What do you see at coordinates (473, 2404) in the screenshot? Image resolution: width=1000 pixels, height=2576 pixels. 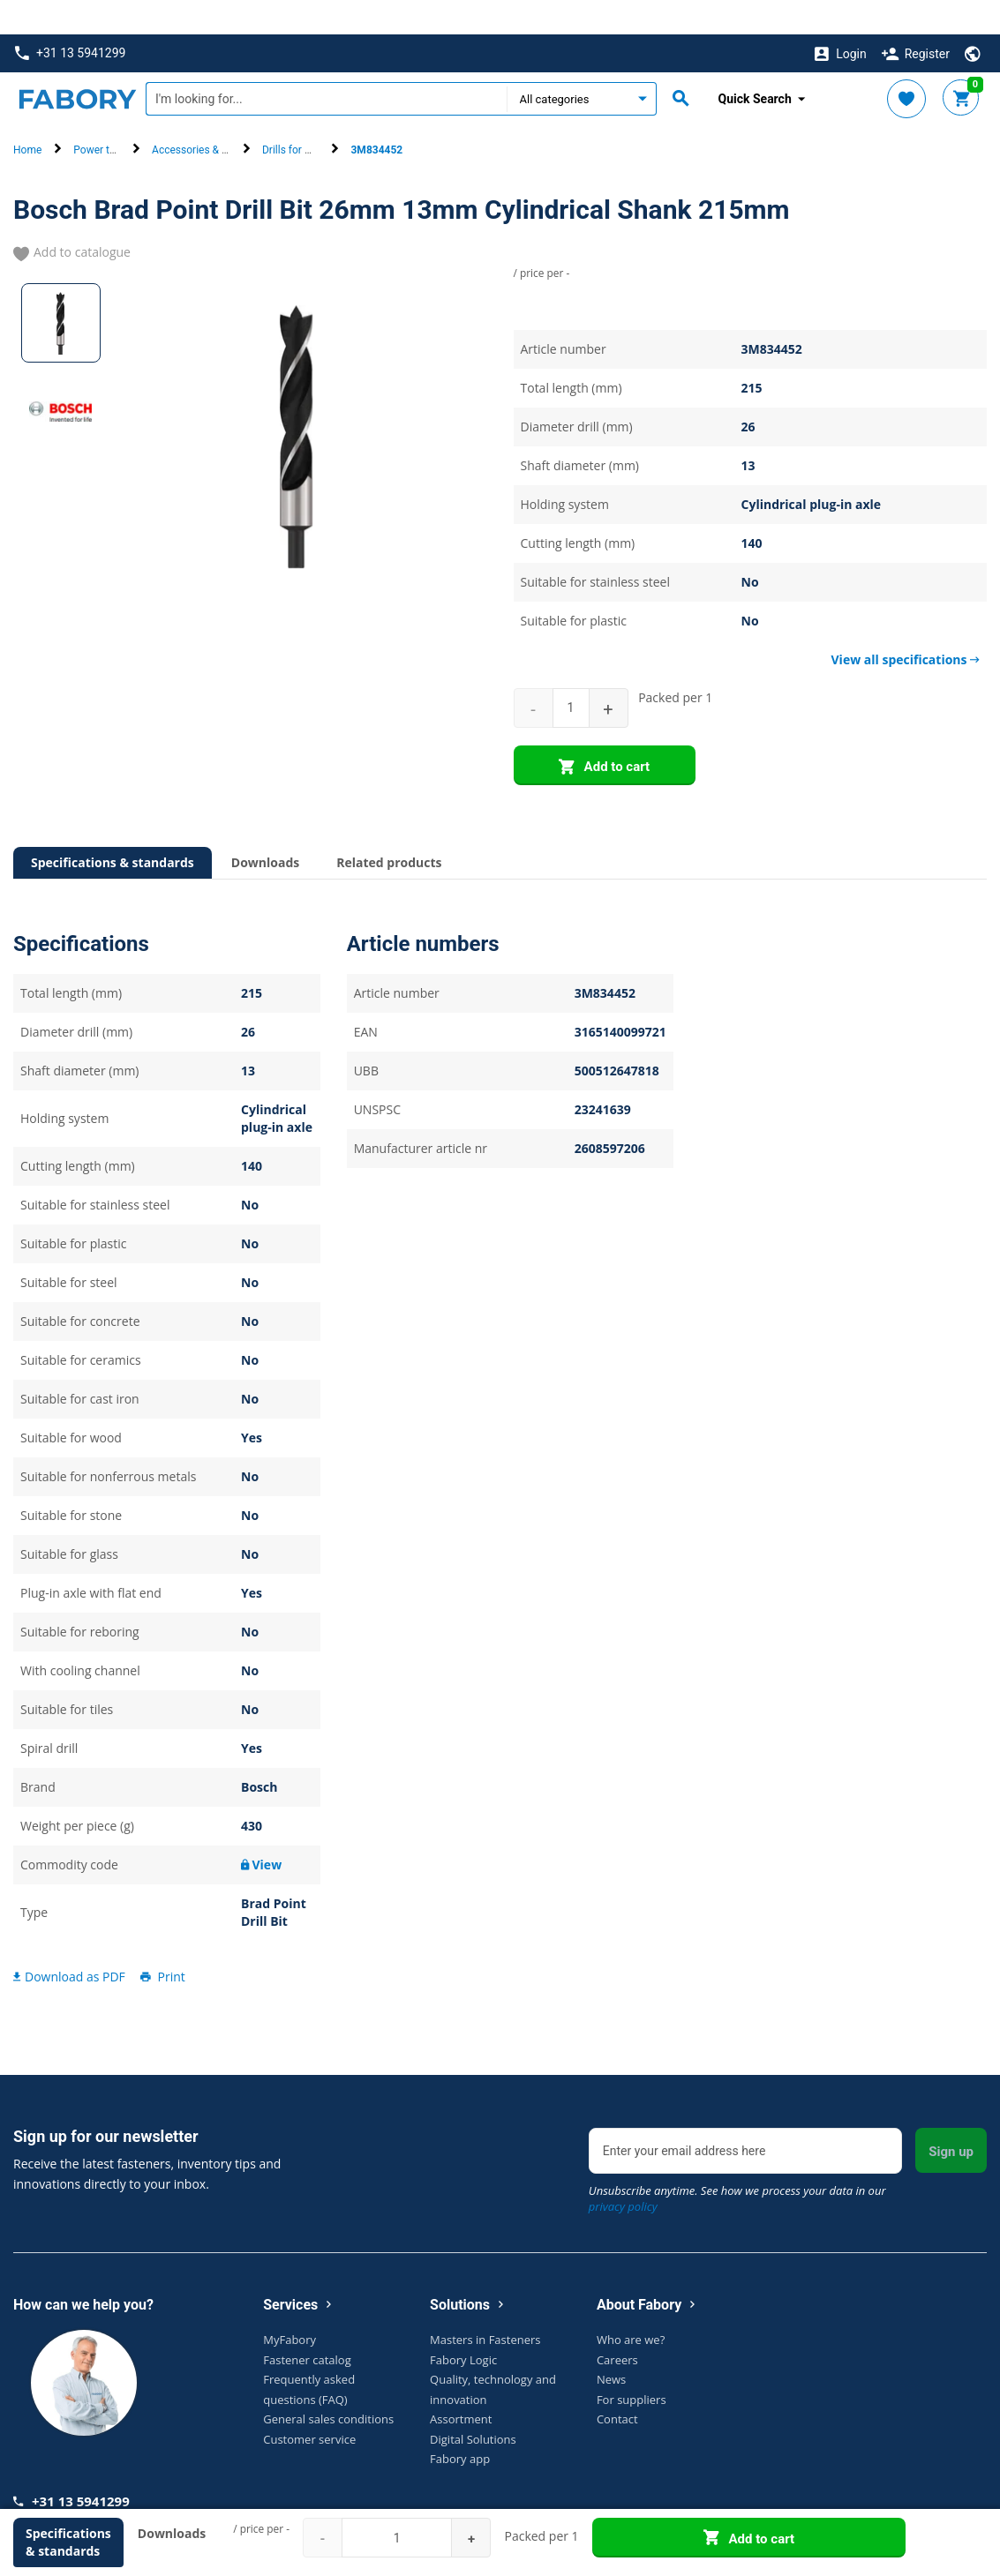 I see `Digital Solutions` at bounding box center [473, 2404].